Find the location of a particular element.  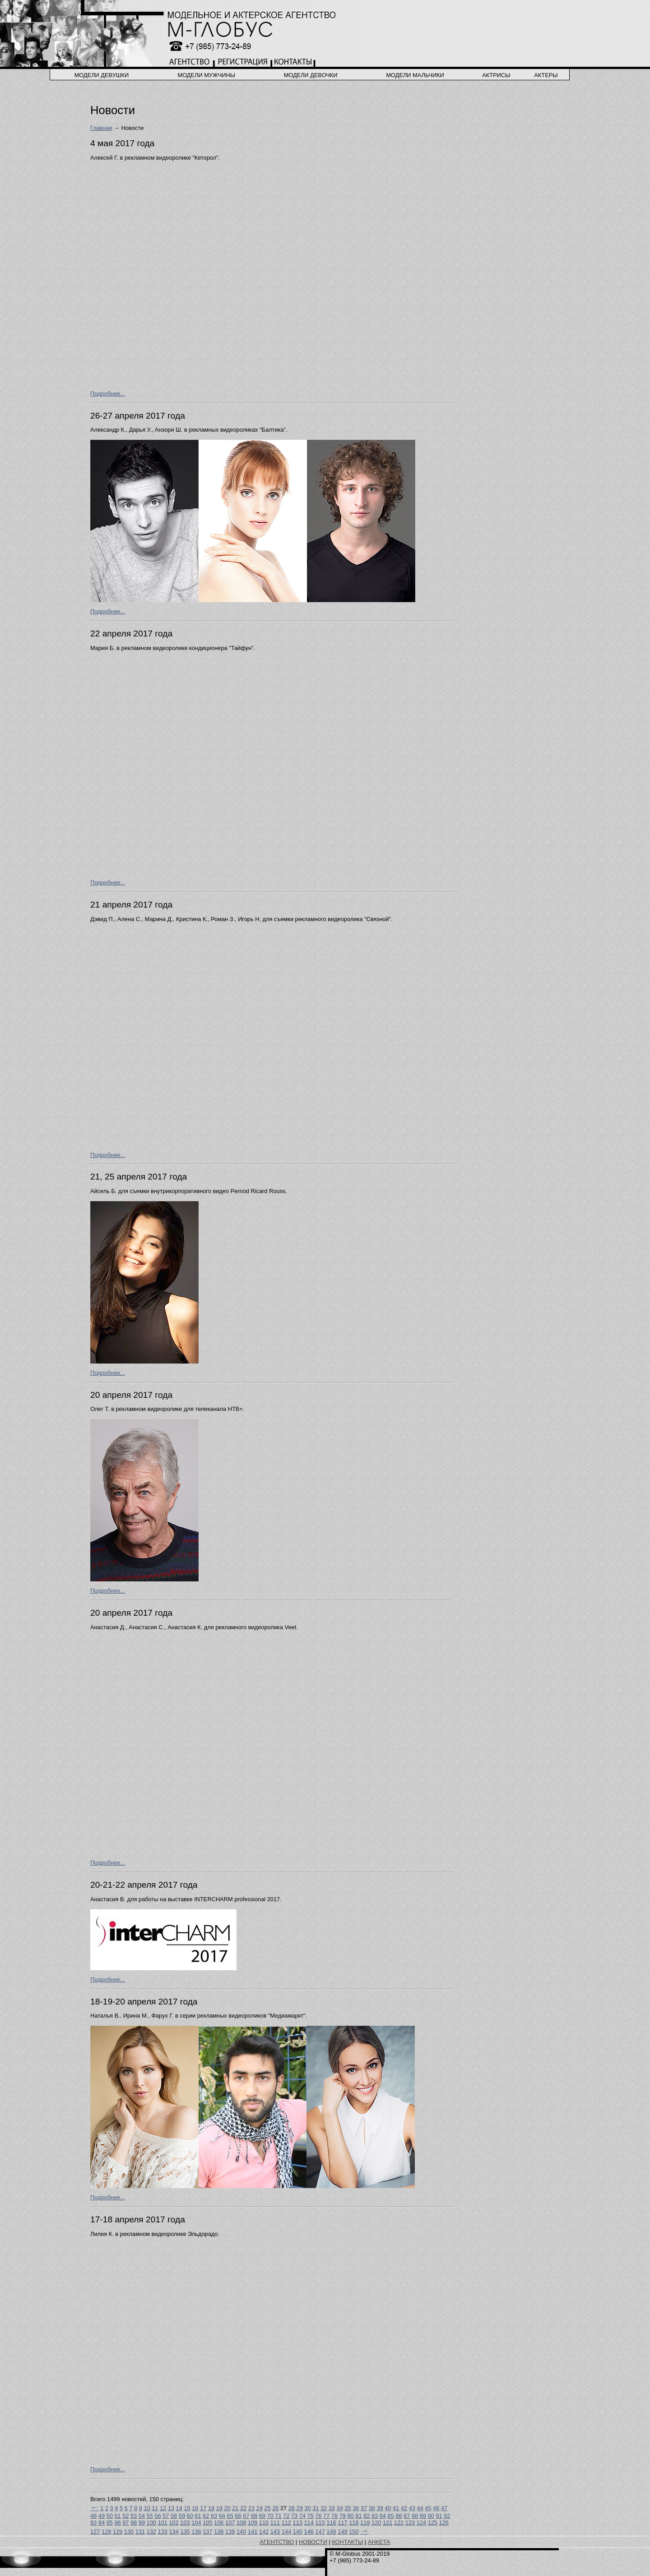

15 is located at coordinates (187, 2508).